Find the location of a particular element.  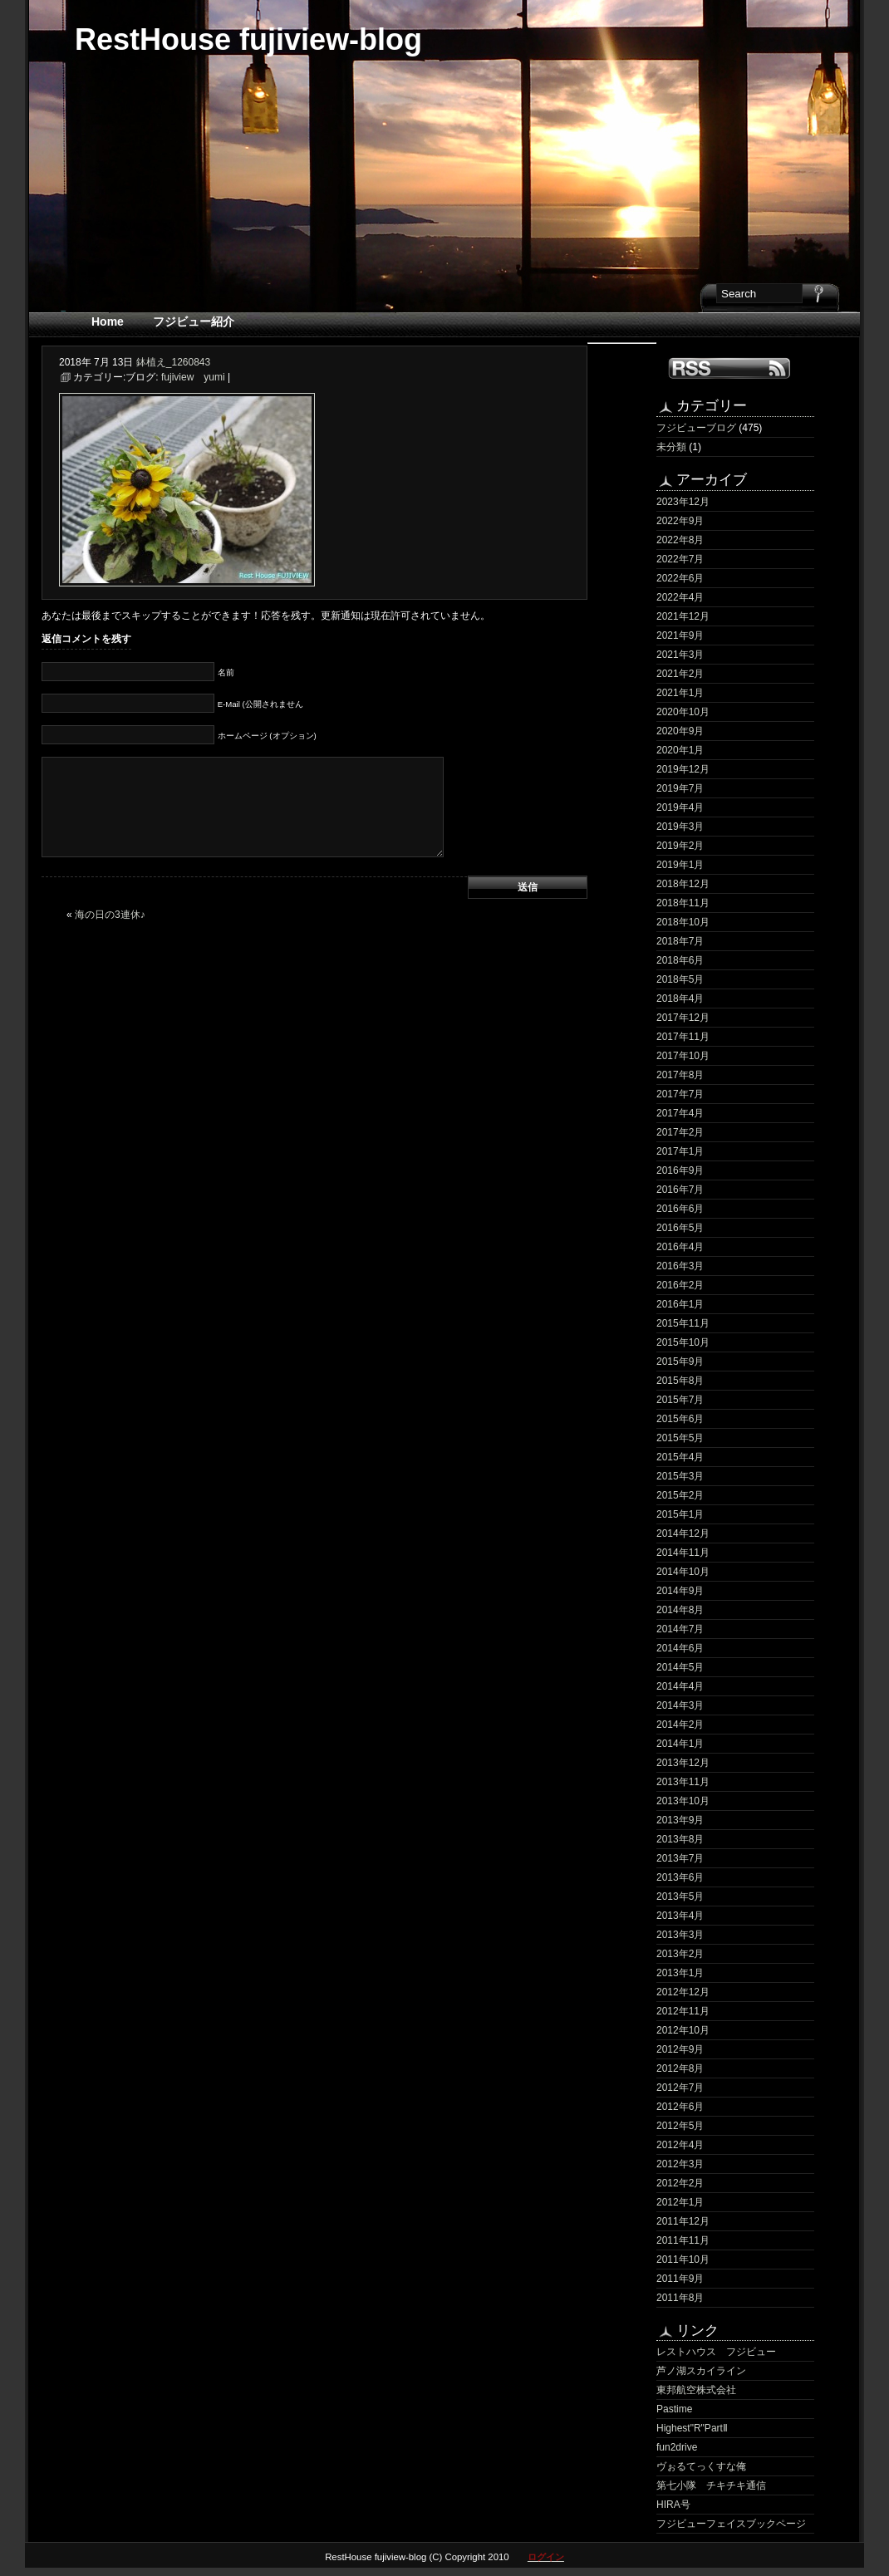

2015年5月 is located at coordinates (680, 1438).